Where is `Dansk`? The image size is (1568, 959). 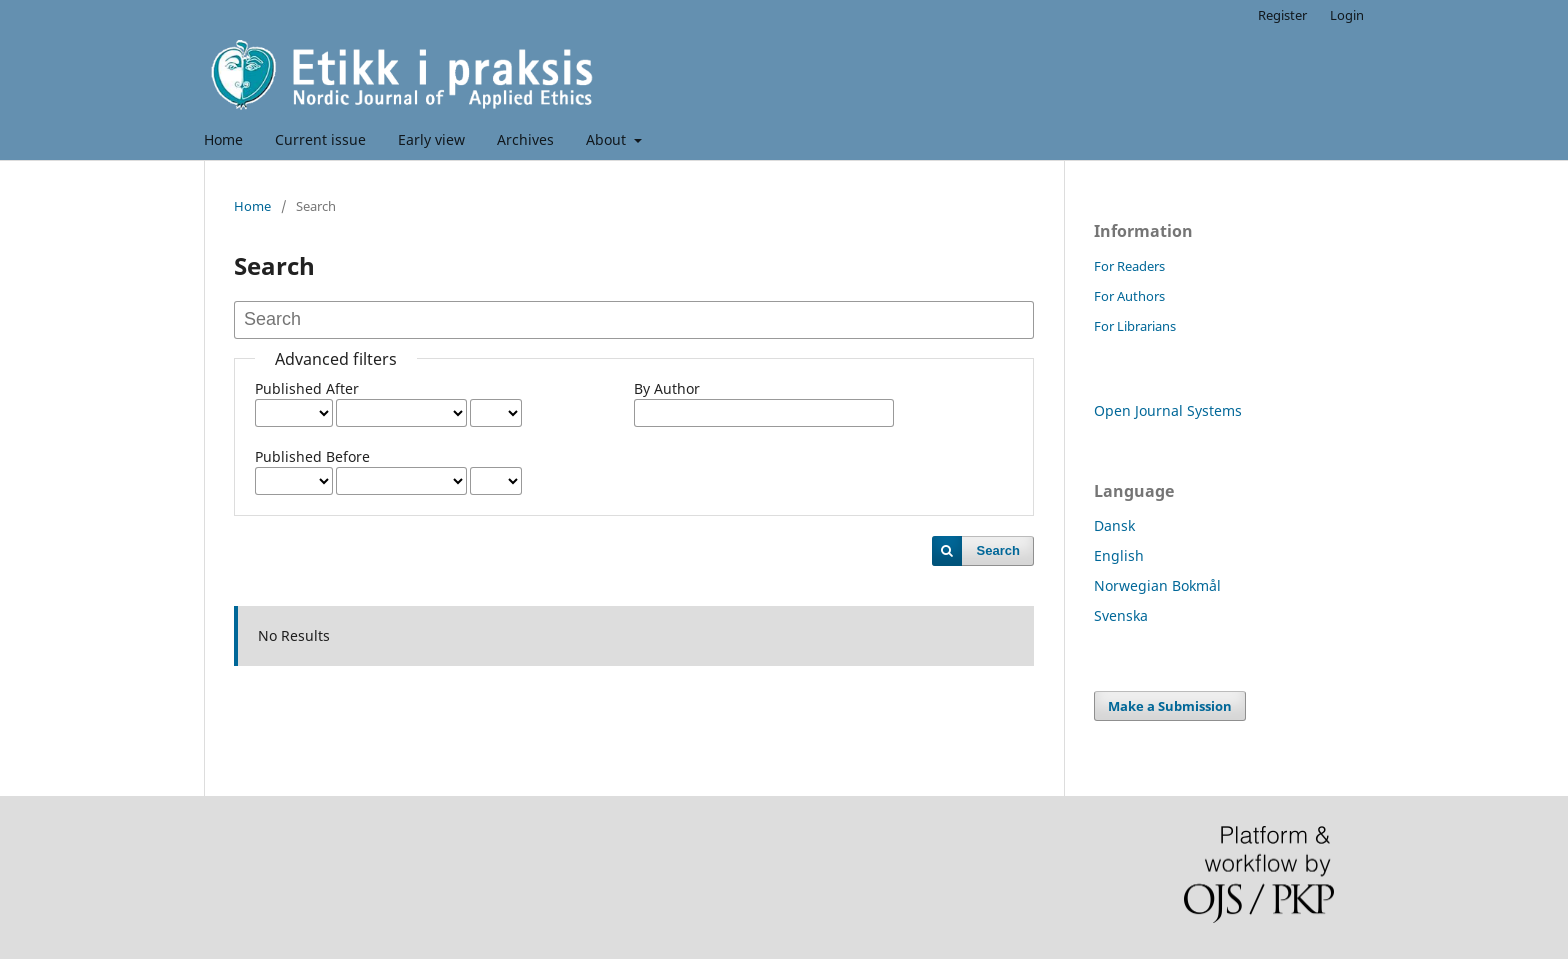 Dansk is located at coordinates (1114, 525).